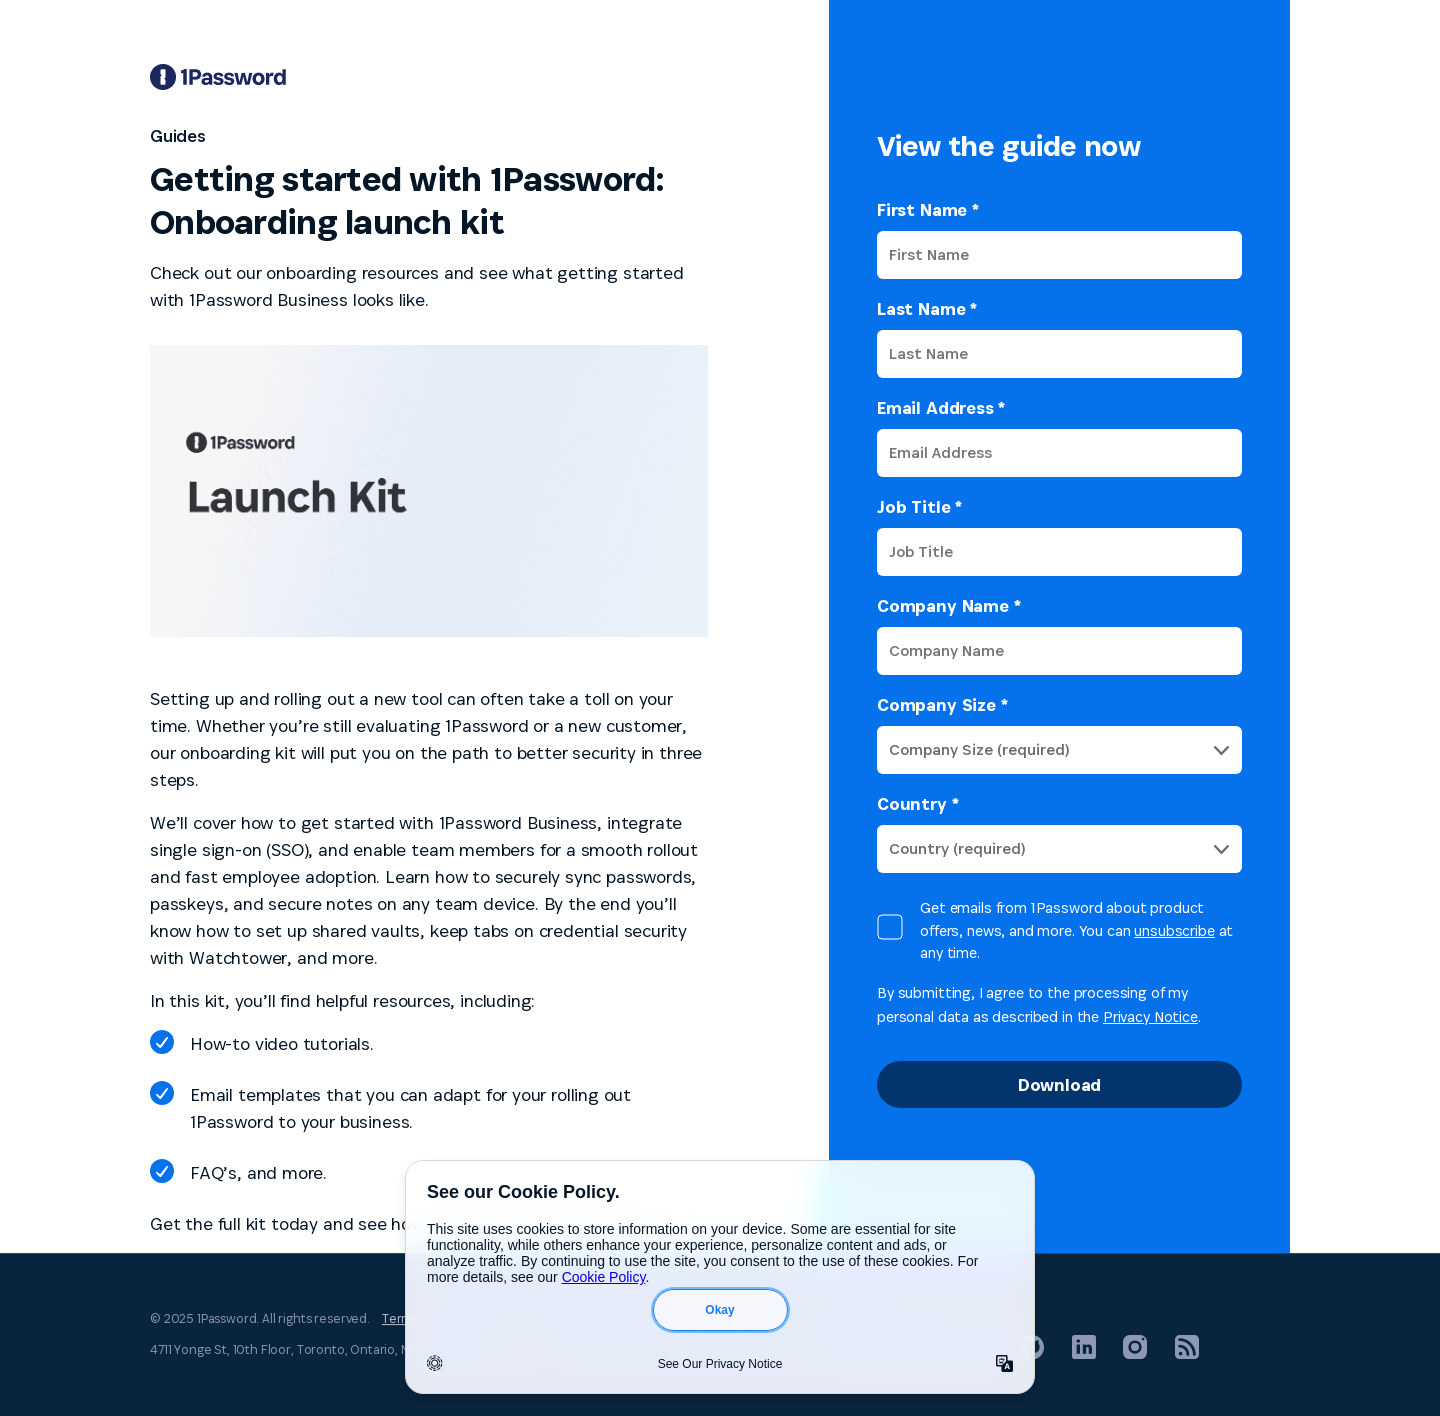 The image size is (1440, 1416). What do you see at coordinates (1135, 1353) in the screenshot?
I see `[1Password on Instagram]` at bounding box center [1135, 1353].